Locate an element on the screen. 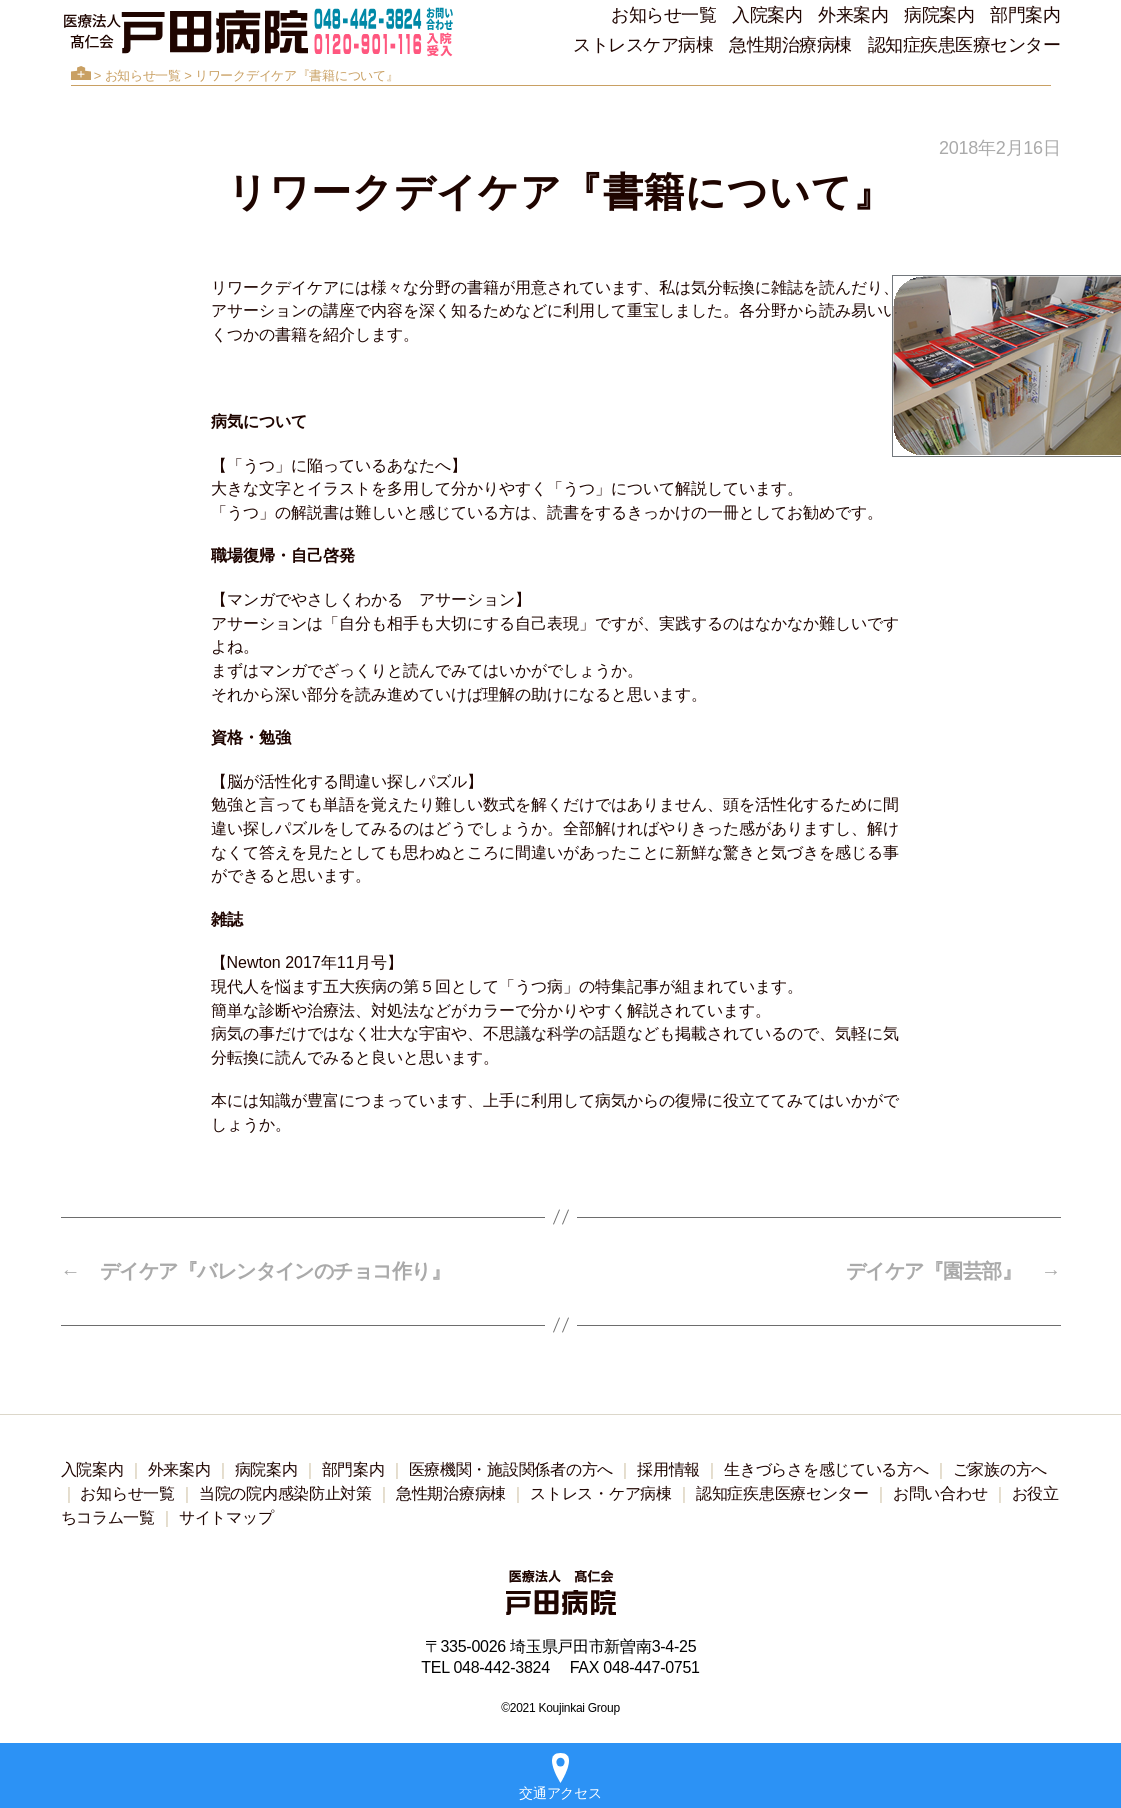 The height and width of the screenshot is (1808, 1121). お問い合わせ is located at coordinates (940, 1493).